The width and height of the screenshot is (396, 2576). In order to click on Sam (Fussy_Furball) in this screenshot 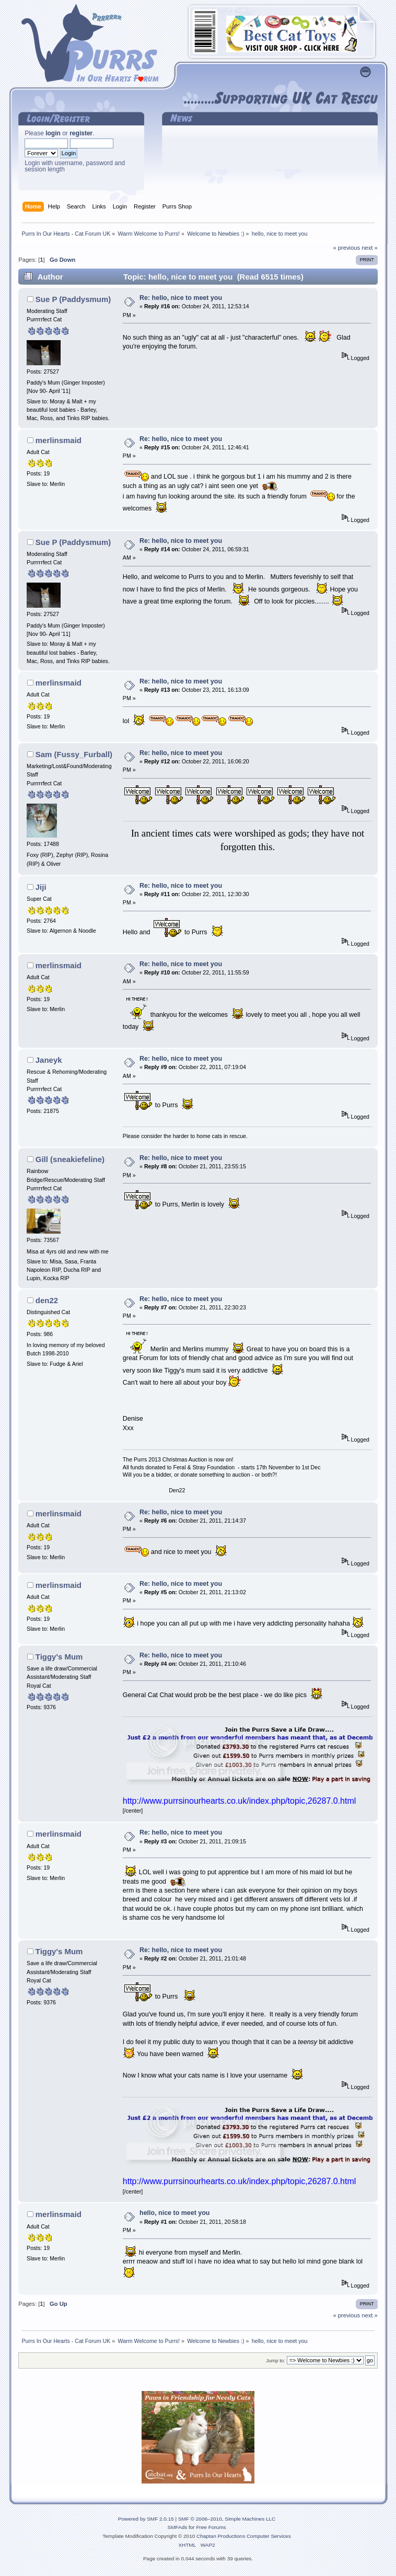, I will do `click(74, 754)`.